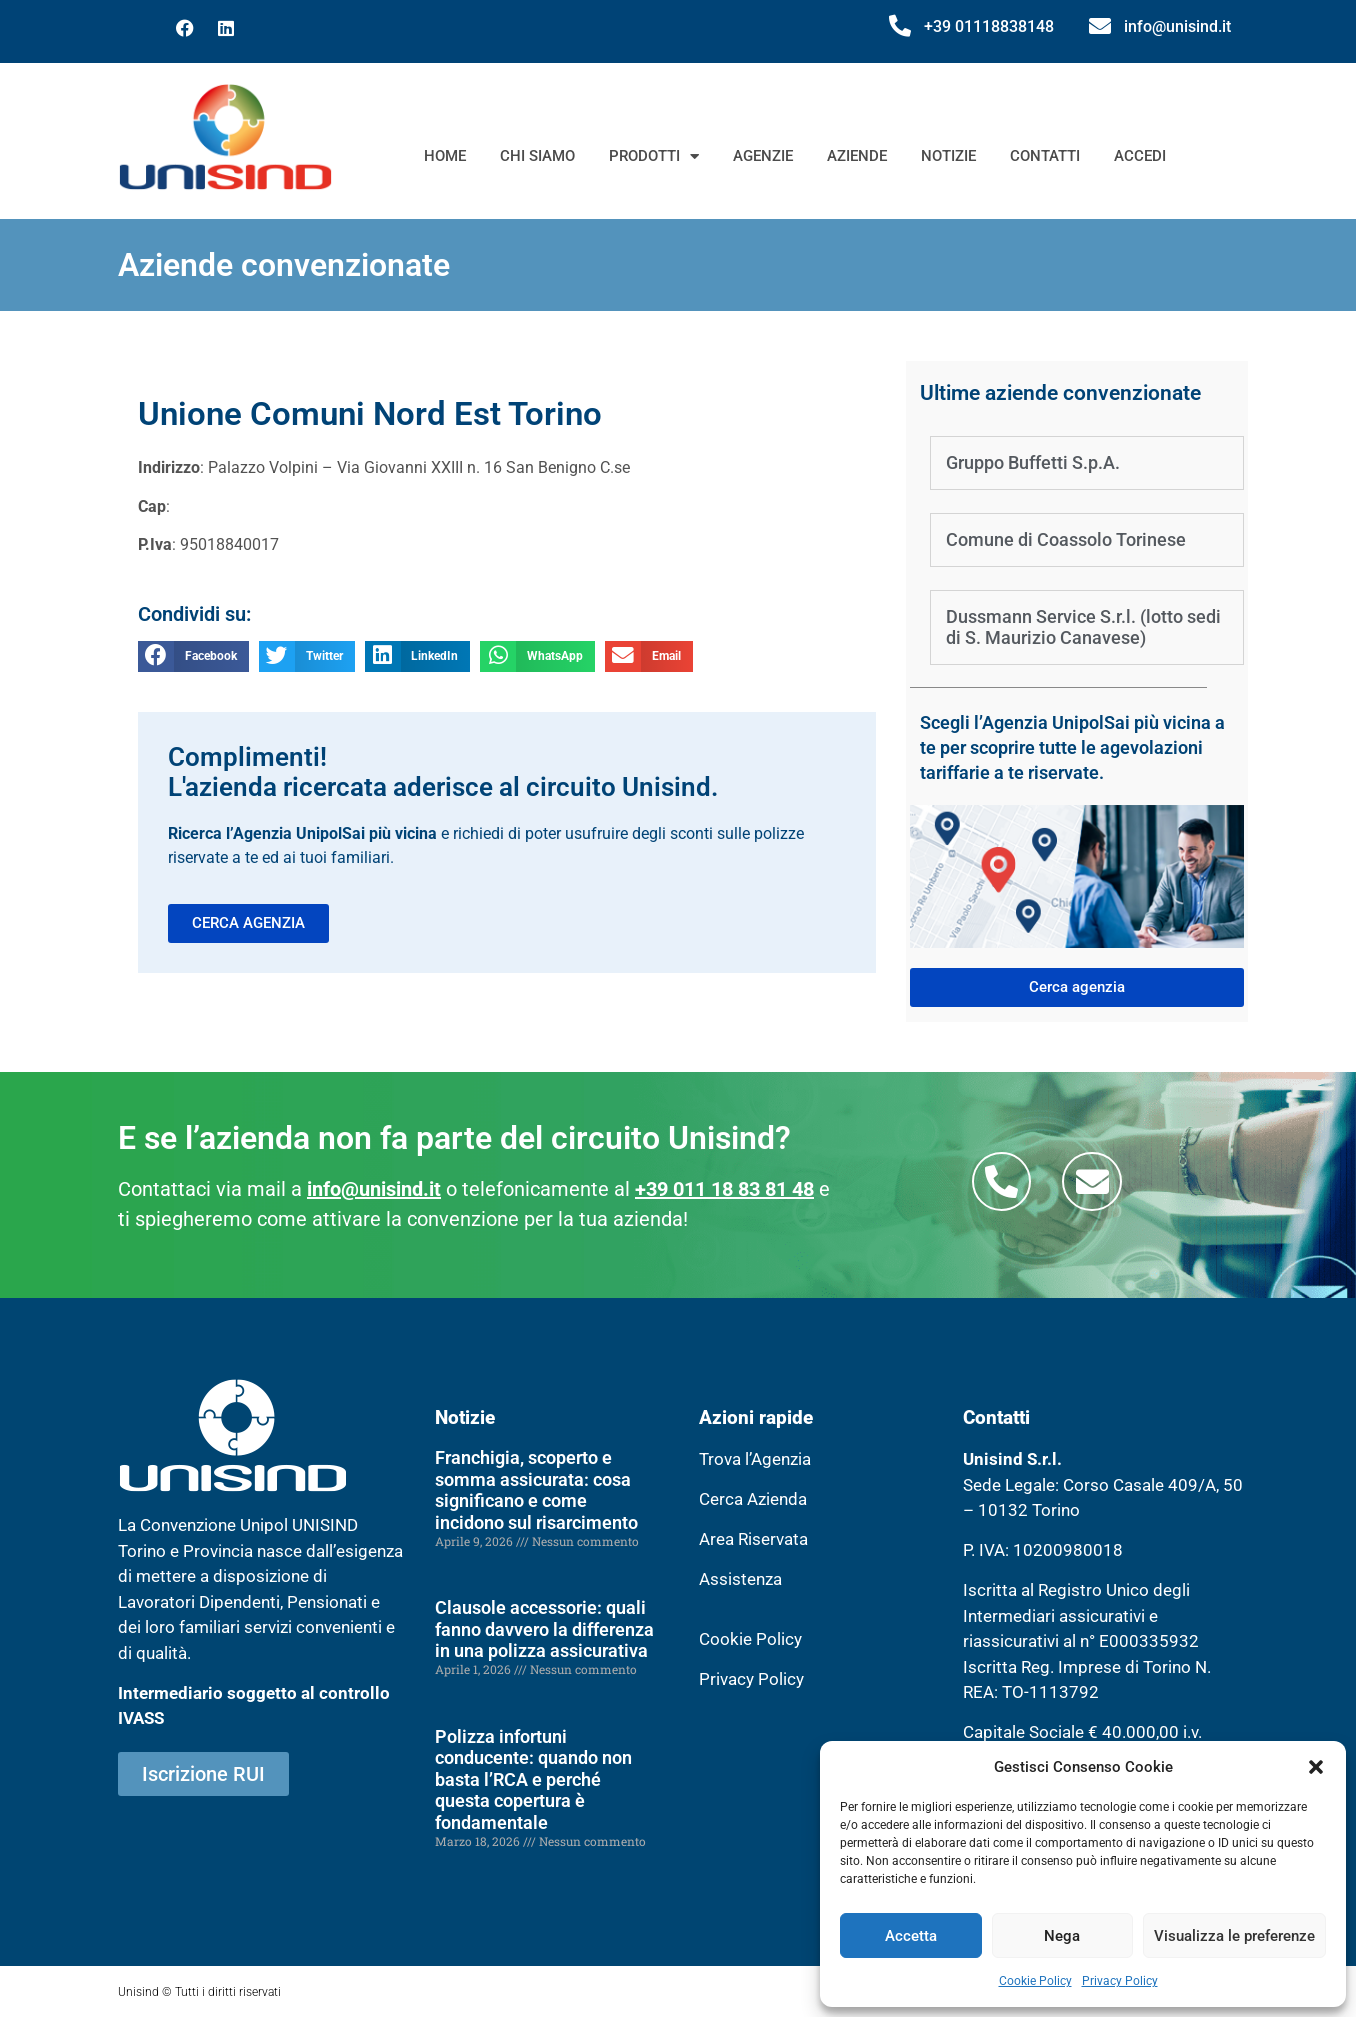 The image size is (1356, 2017). What do you see at coordinates (989, 26) in the screenshot?
I see `+39 01118838148` at bounding box center [989, 26].